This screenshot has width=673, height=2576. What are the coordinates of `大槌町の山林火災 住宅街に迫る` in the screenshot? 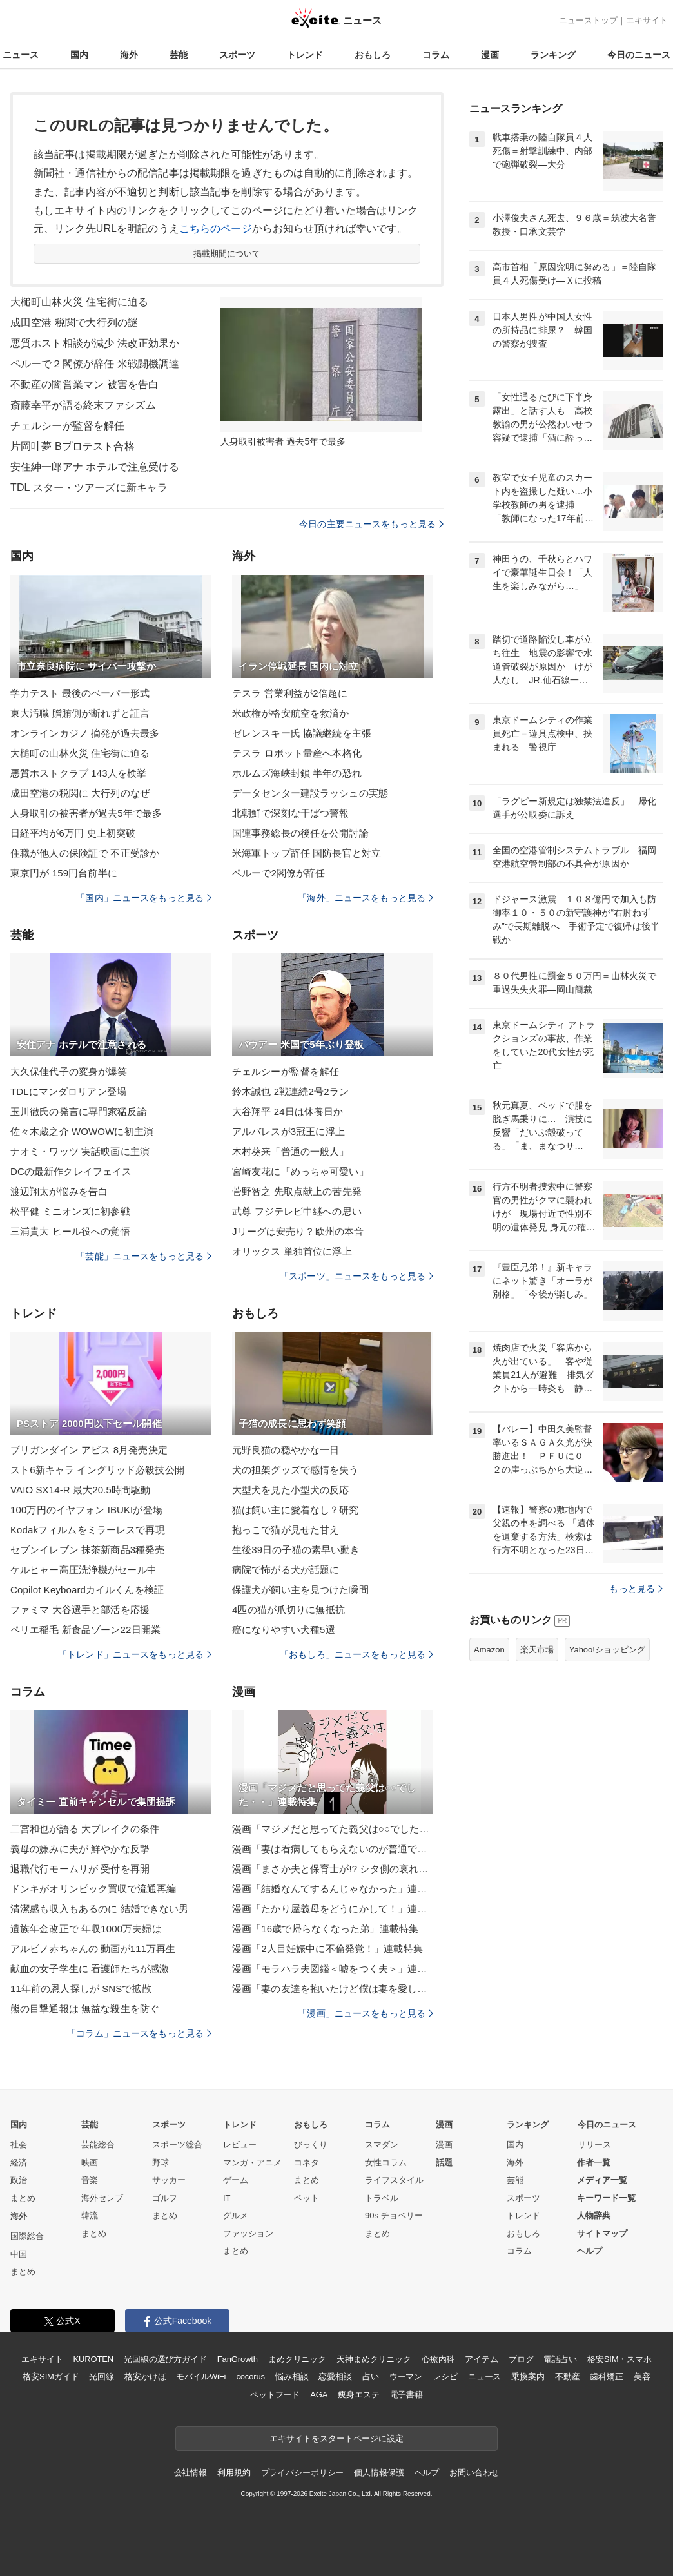 It's located at (80, 753).